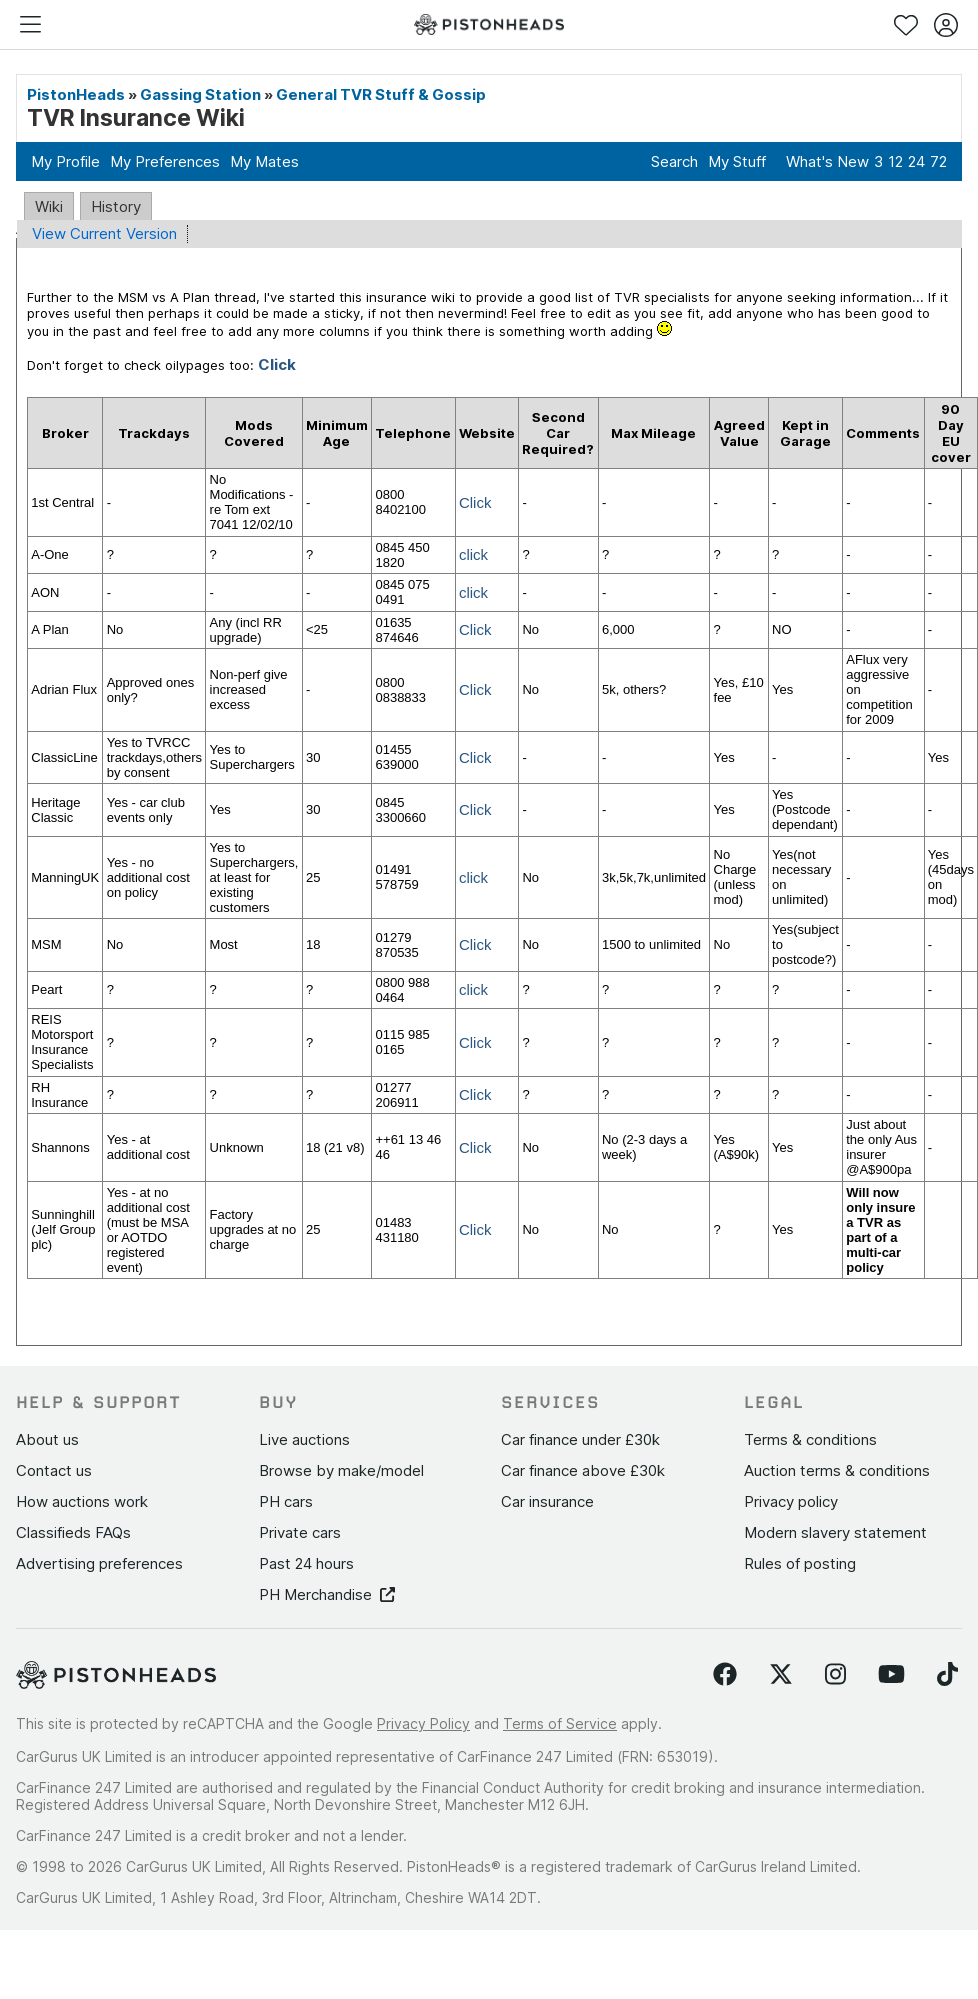 This screenshot has height=1999, width=978. What do you see at coordinates (104, 234) in the screenshot?
I see `View Current Version` at bounding box center [104, 234].